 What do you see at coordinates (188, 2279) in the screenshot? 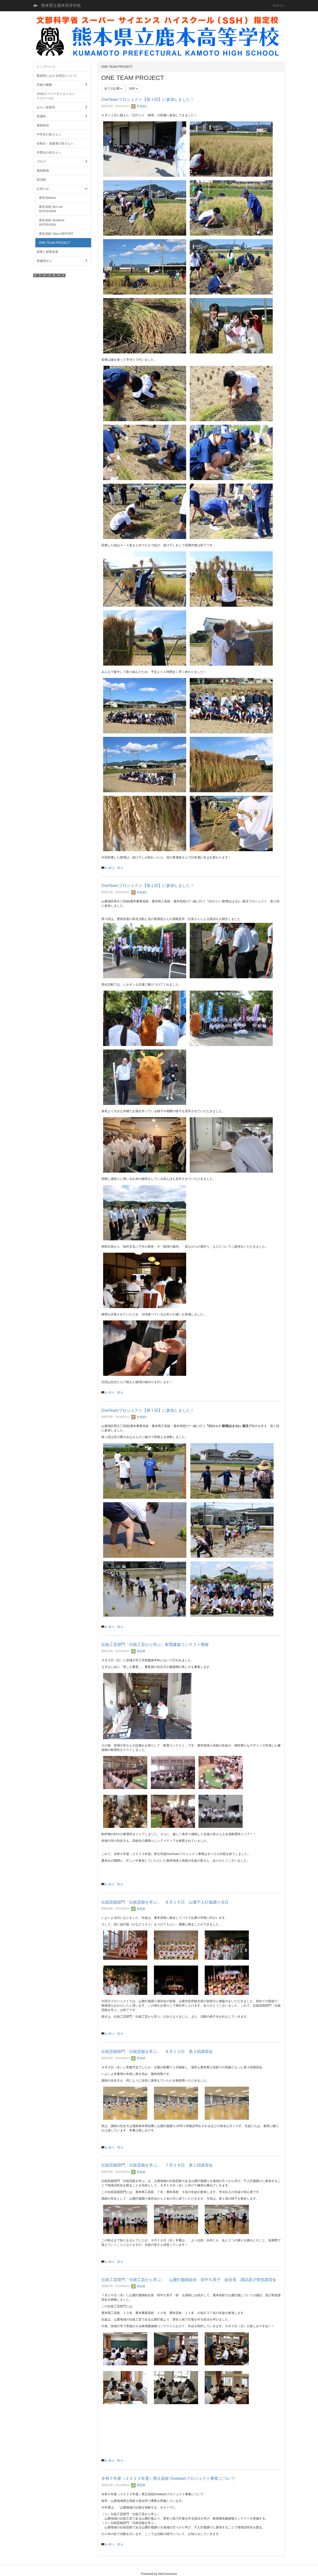
I see `伝統工芸部門「伝統工芸から学ぶ」 山鹿灯籠師組合 田中久美子 組合長 講話及び実技講習会` at bounding box center [188, 2279].